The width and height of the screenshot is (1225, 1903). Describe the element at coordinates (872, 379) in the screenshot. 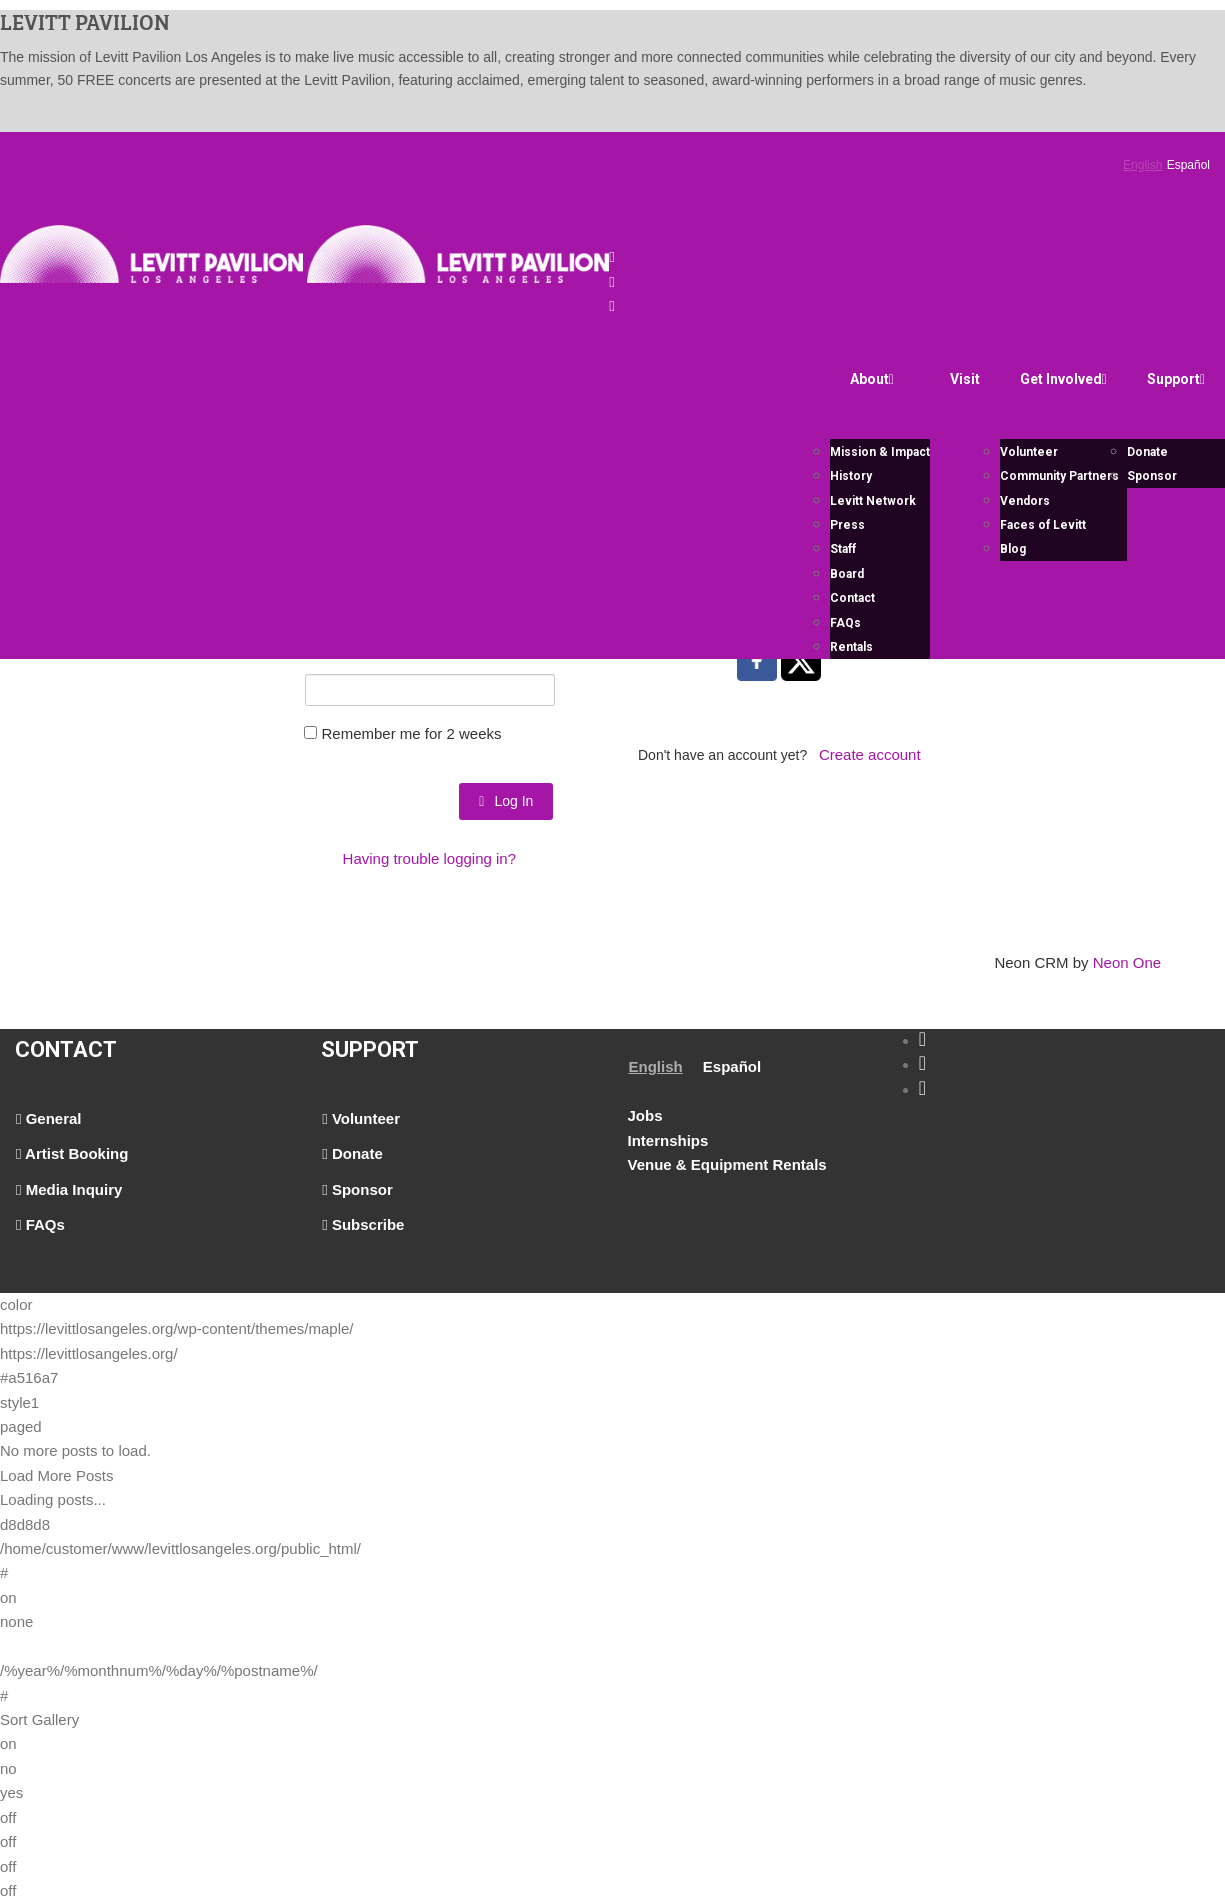

I see `About` at that location.